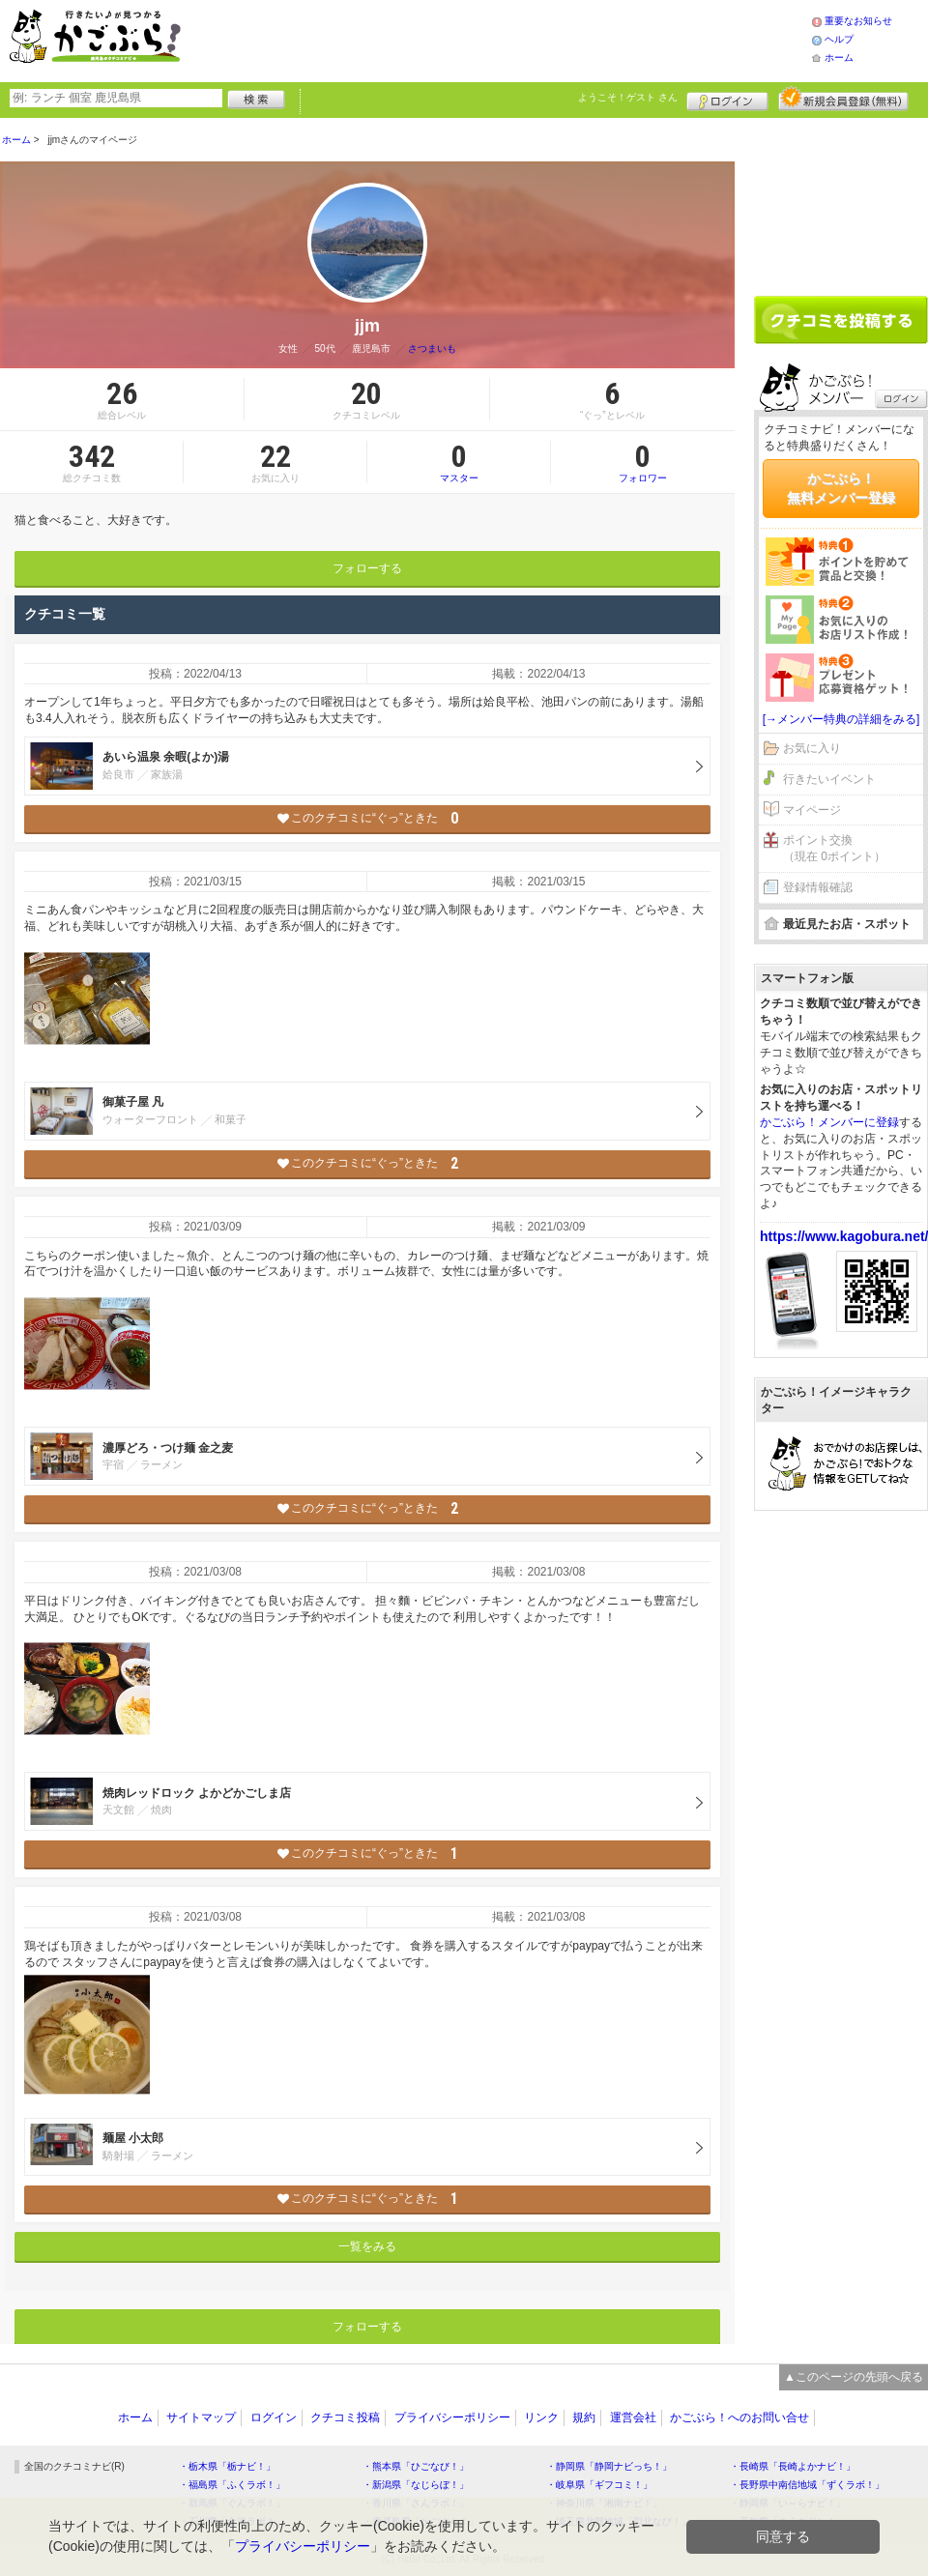  I want to click on ・福島県「ふくラボ！」, so click(232, 2484).